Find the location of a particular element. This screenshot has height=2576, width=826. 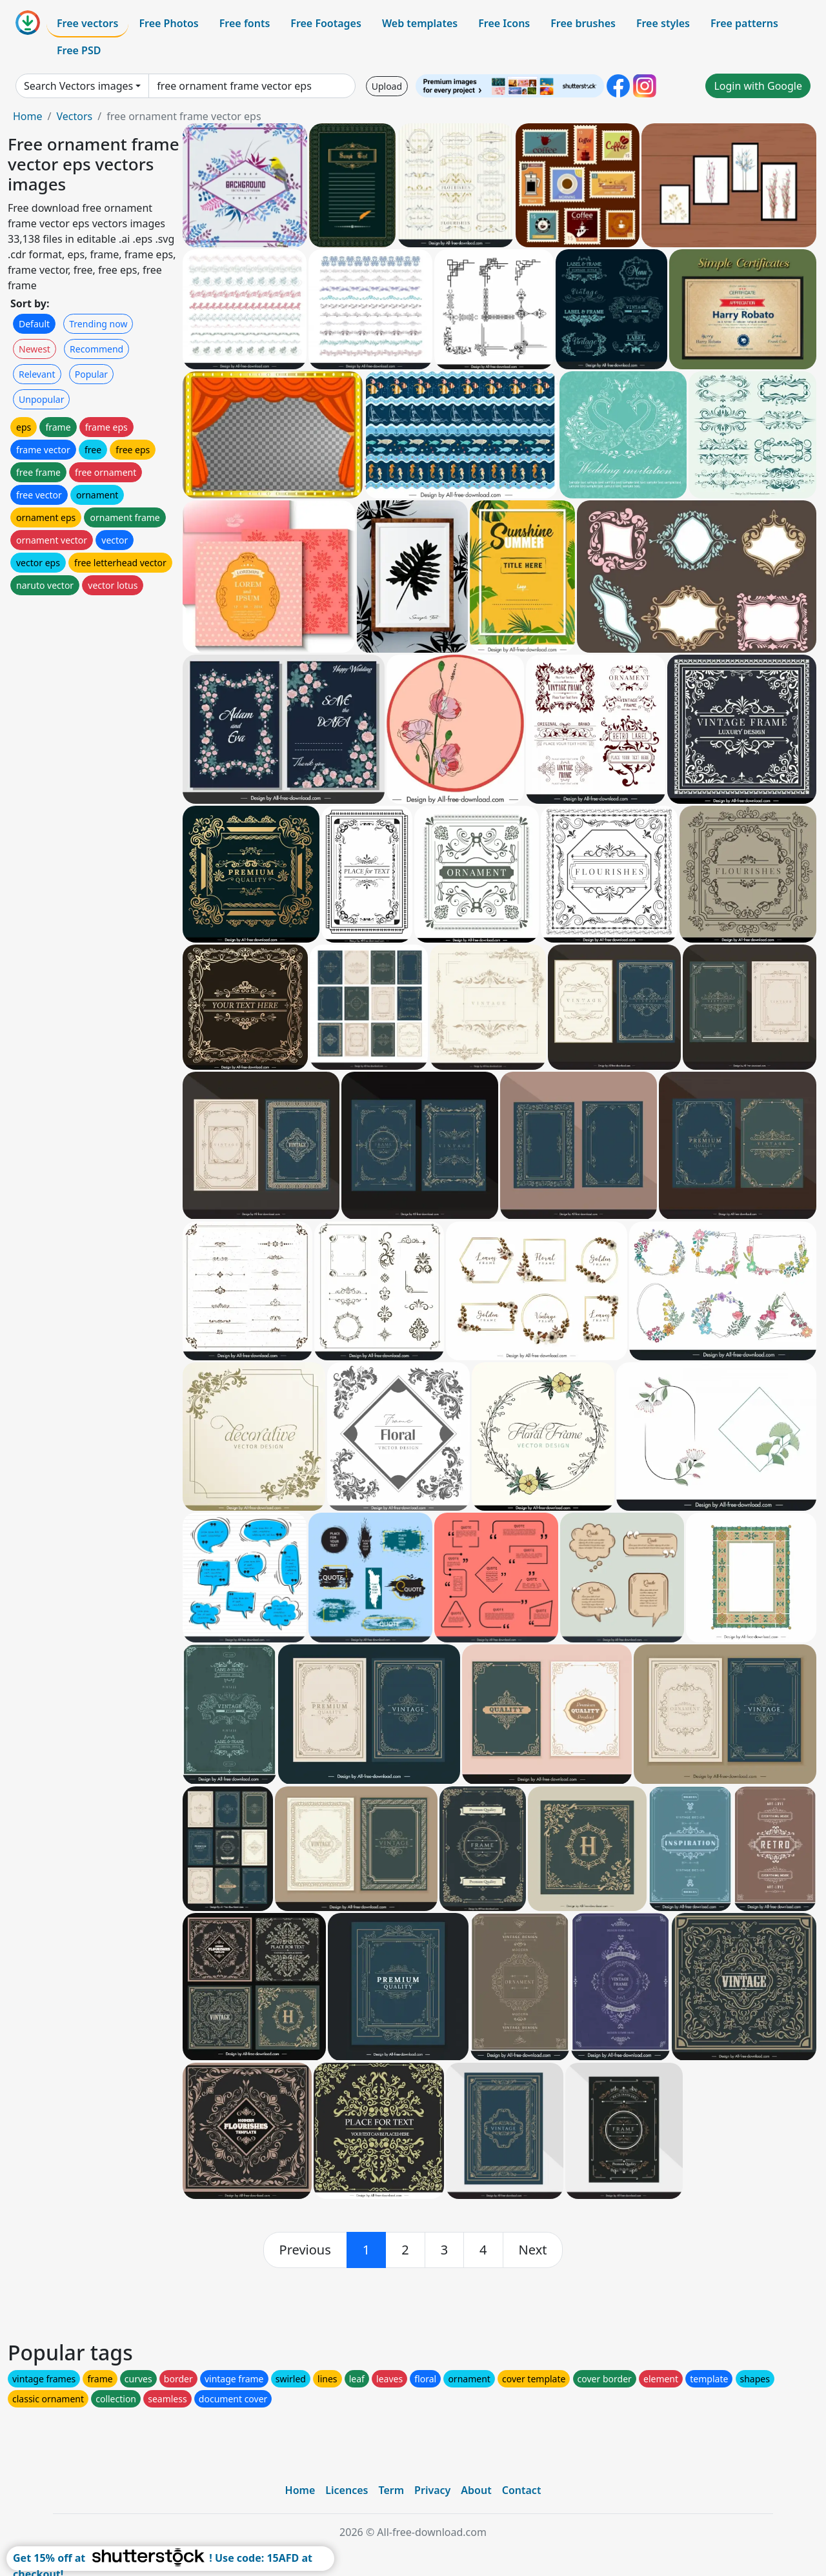

Free vectors is located at coordinates (87, 23).